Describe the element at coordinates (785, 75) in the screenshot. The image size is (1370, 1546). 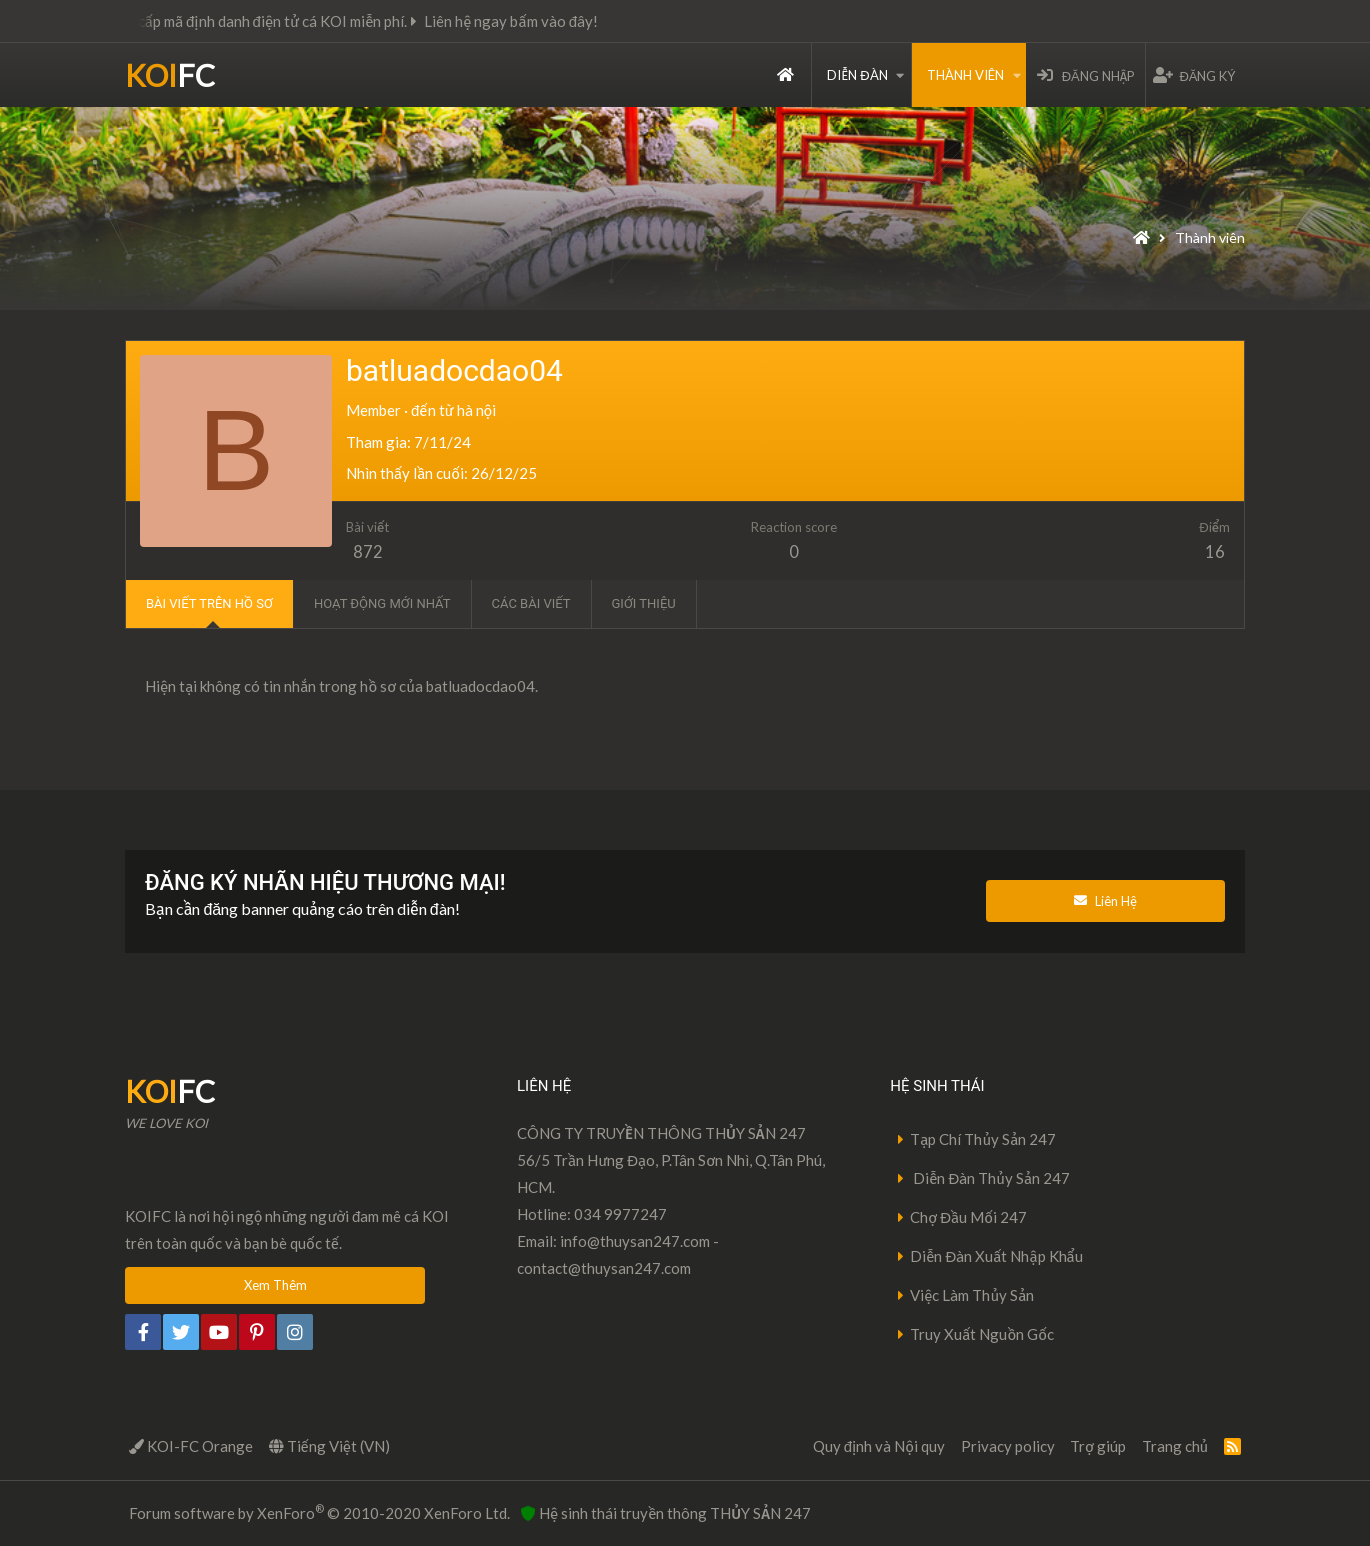
I see `Trang chủ` at that location.